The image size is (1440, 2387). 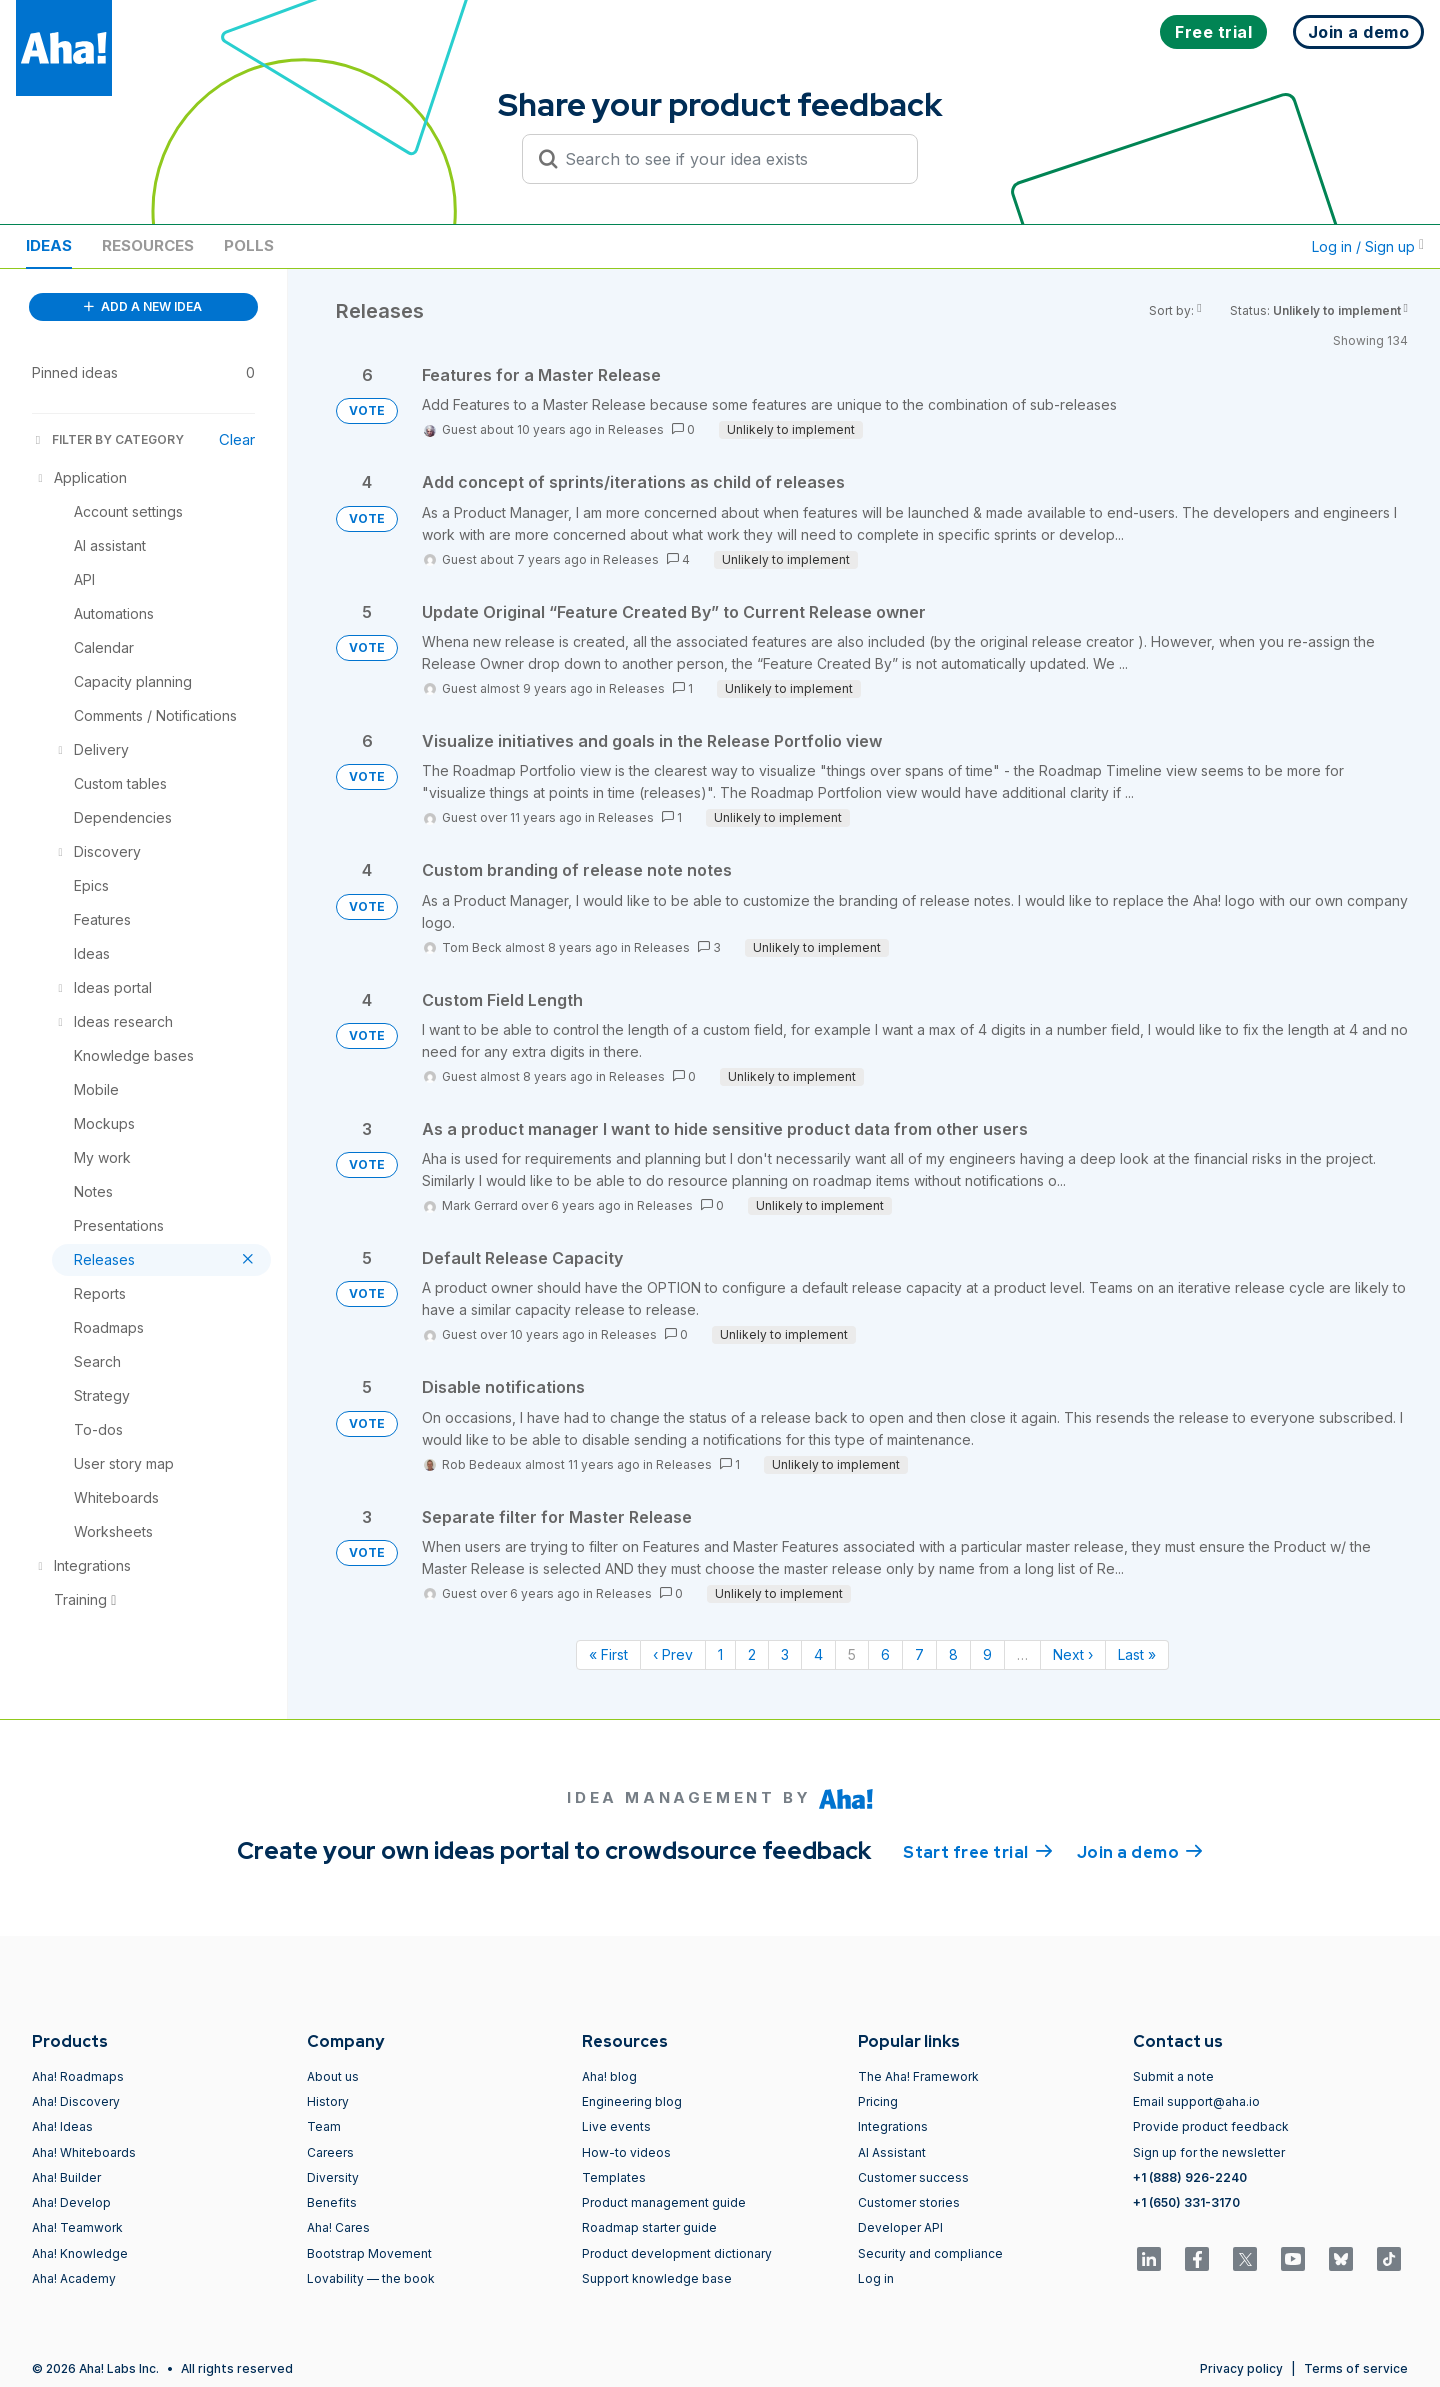 I want to click on AI Assistant, so click(x=892, y=2152).